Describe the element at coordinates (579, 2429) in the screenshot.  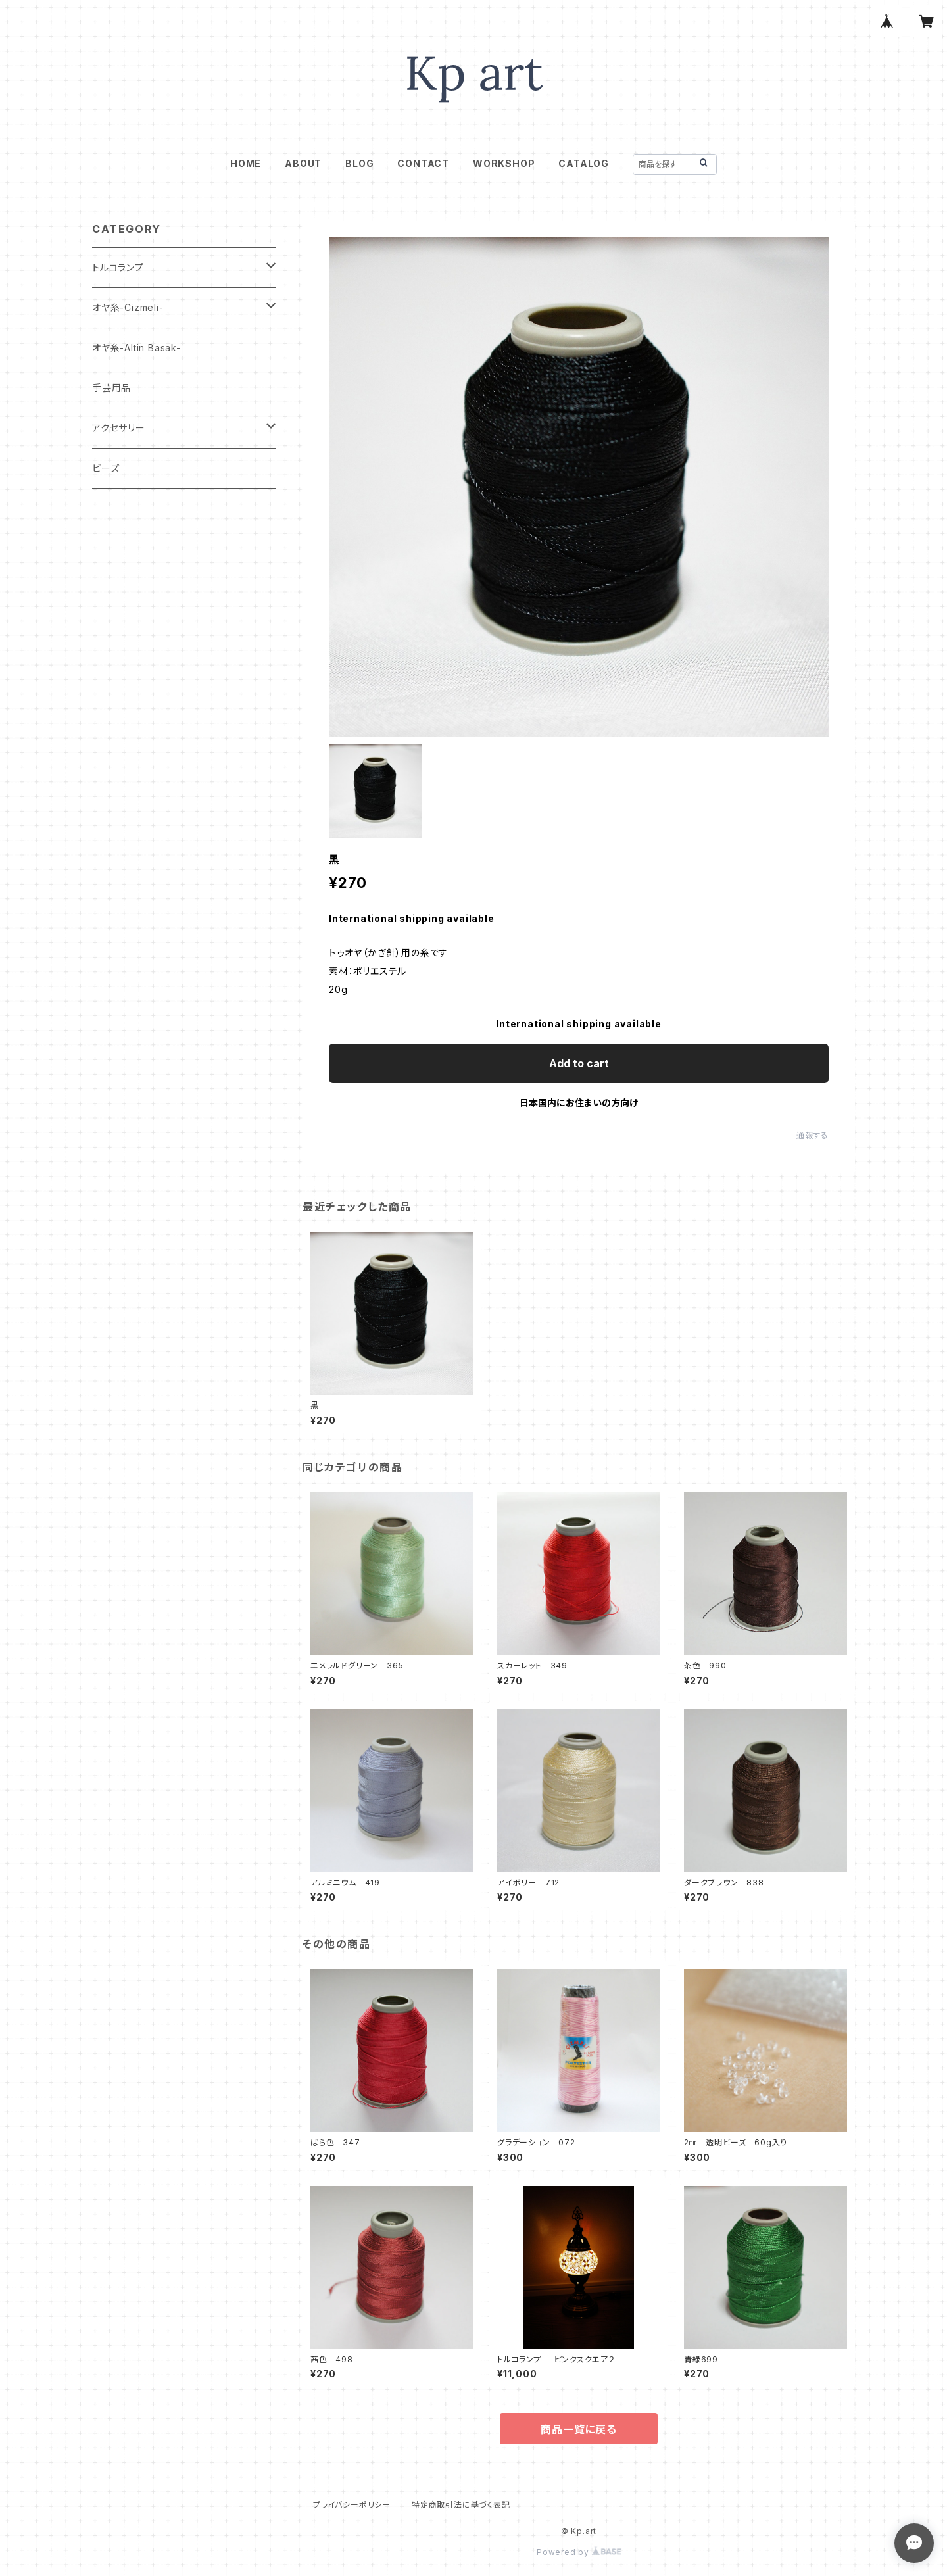
I see `商品一覧に戻る` at that location.